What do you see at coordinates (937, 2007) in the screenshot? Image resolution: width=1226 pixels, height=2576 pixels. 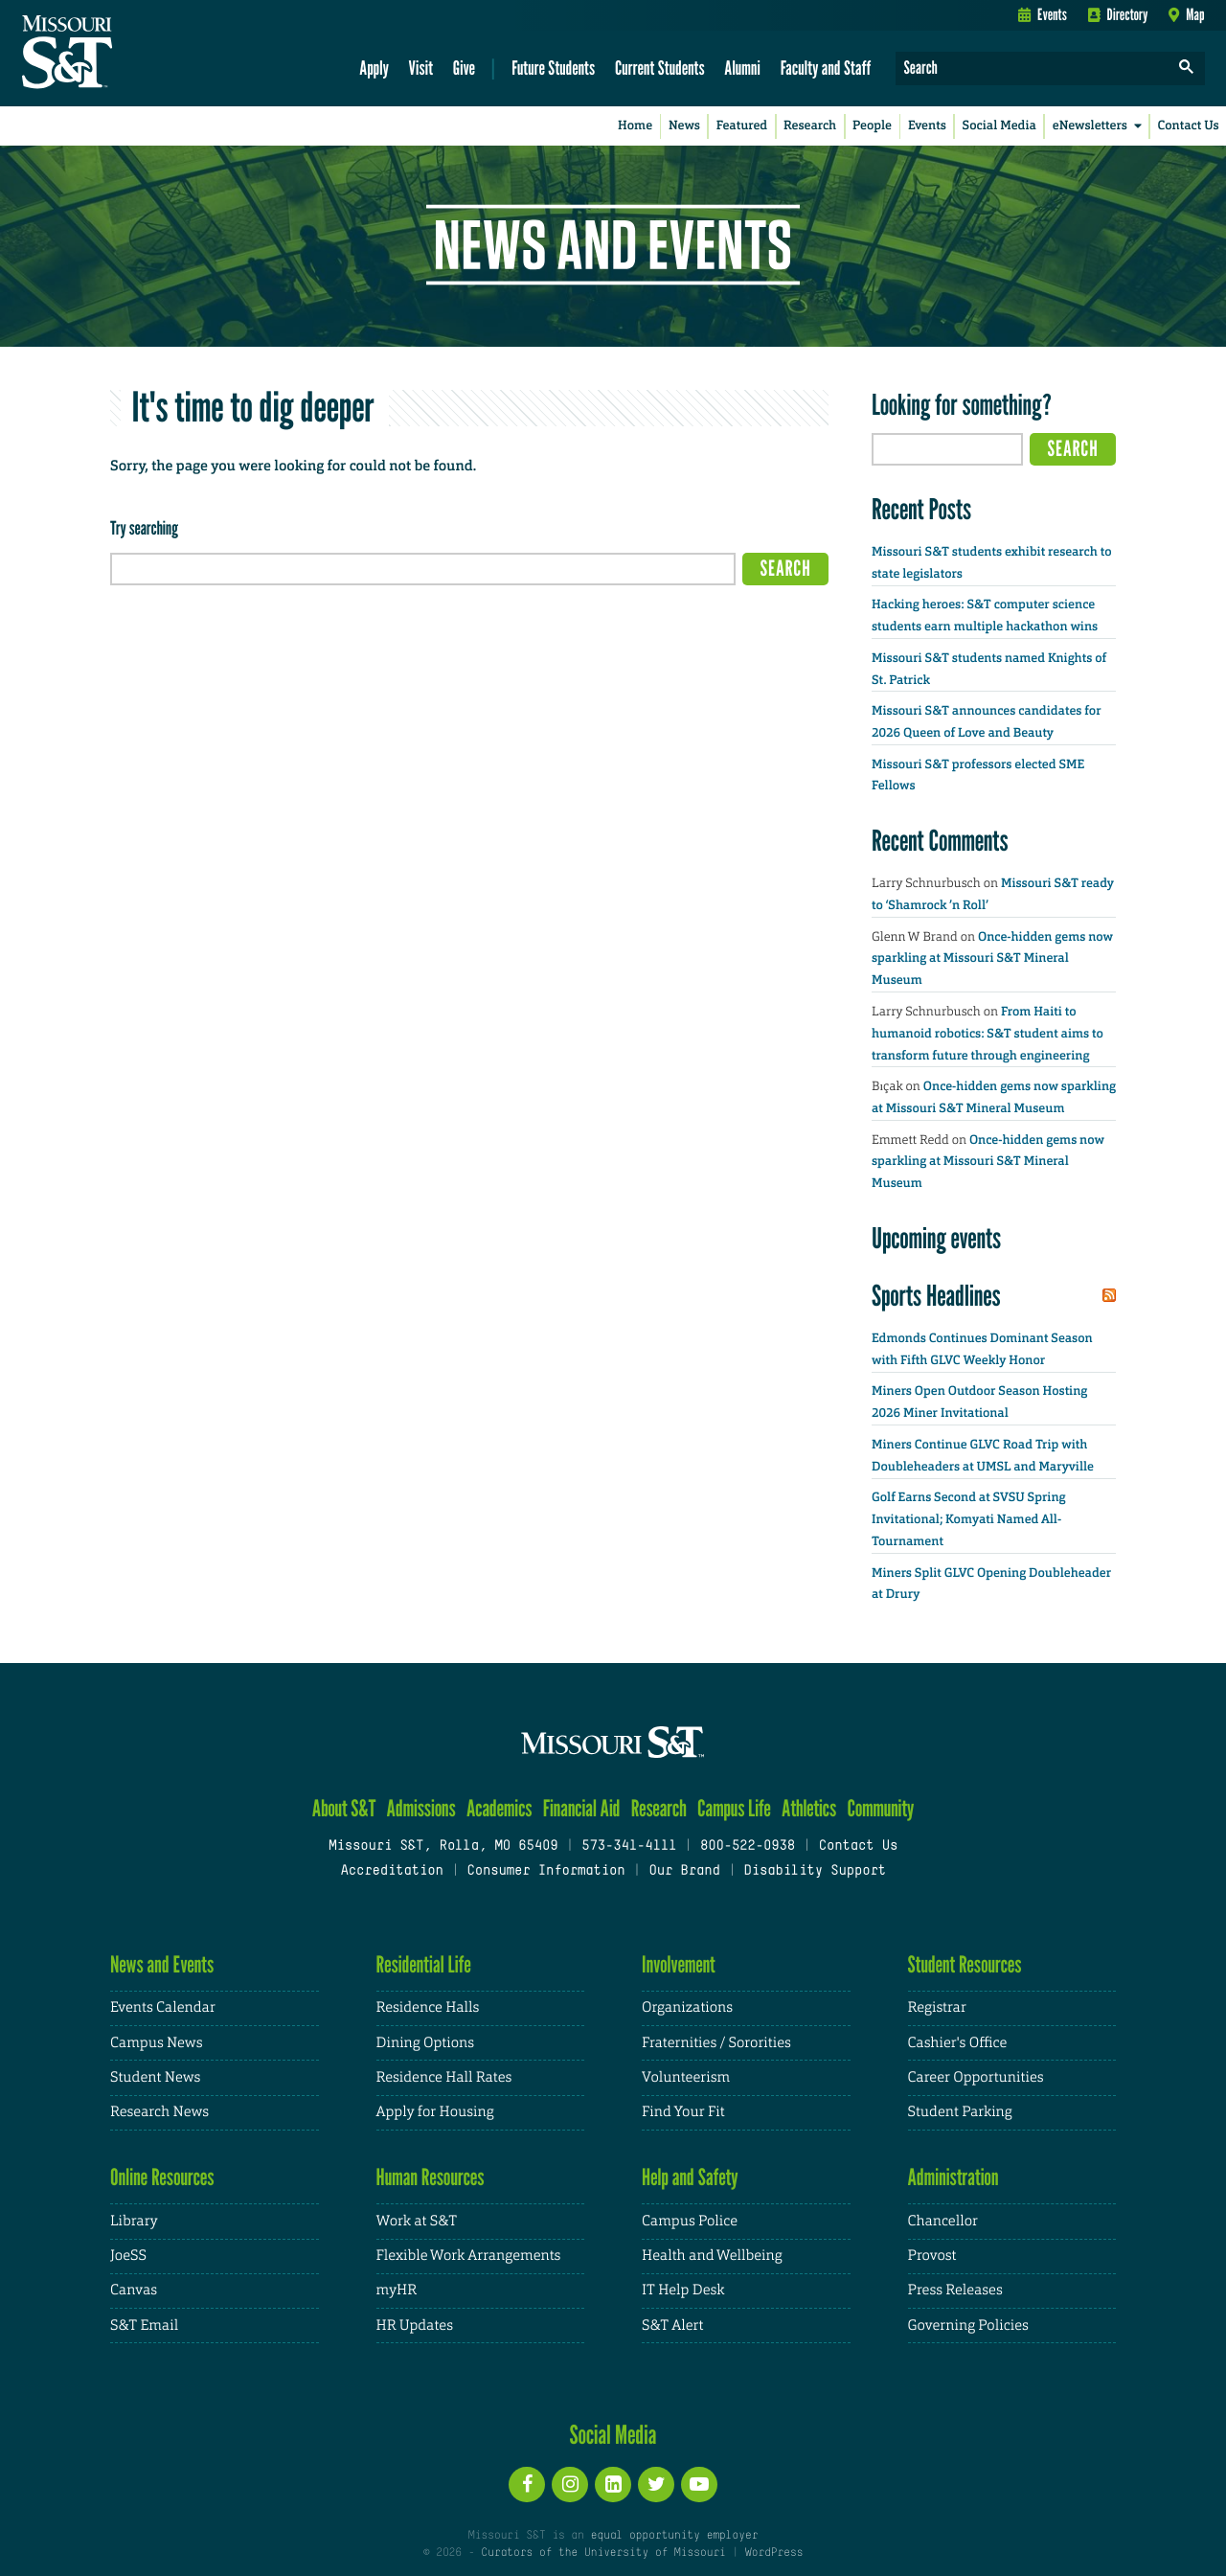 I see `Registrar` at bounding box center [937, 2007].